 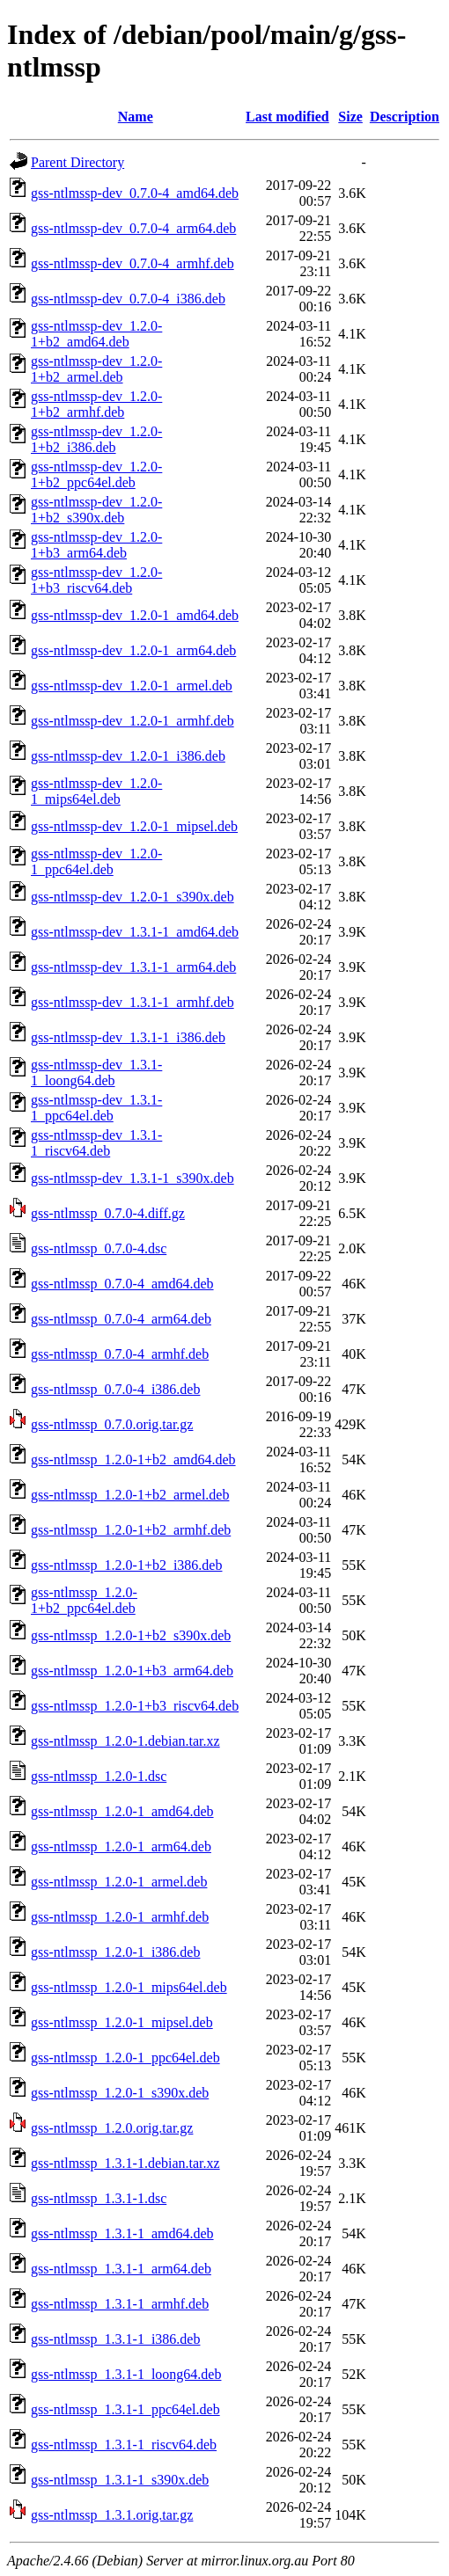 I want to click on gss-ntlmssp_1.2.0-1_armel.deb, so click(x=119, y=1881).